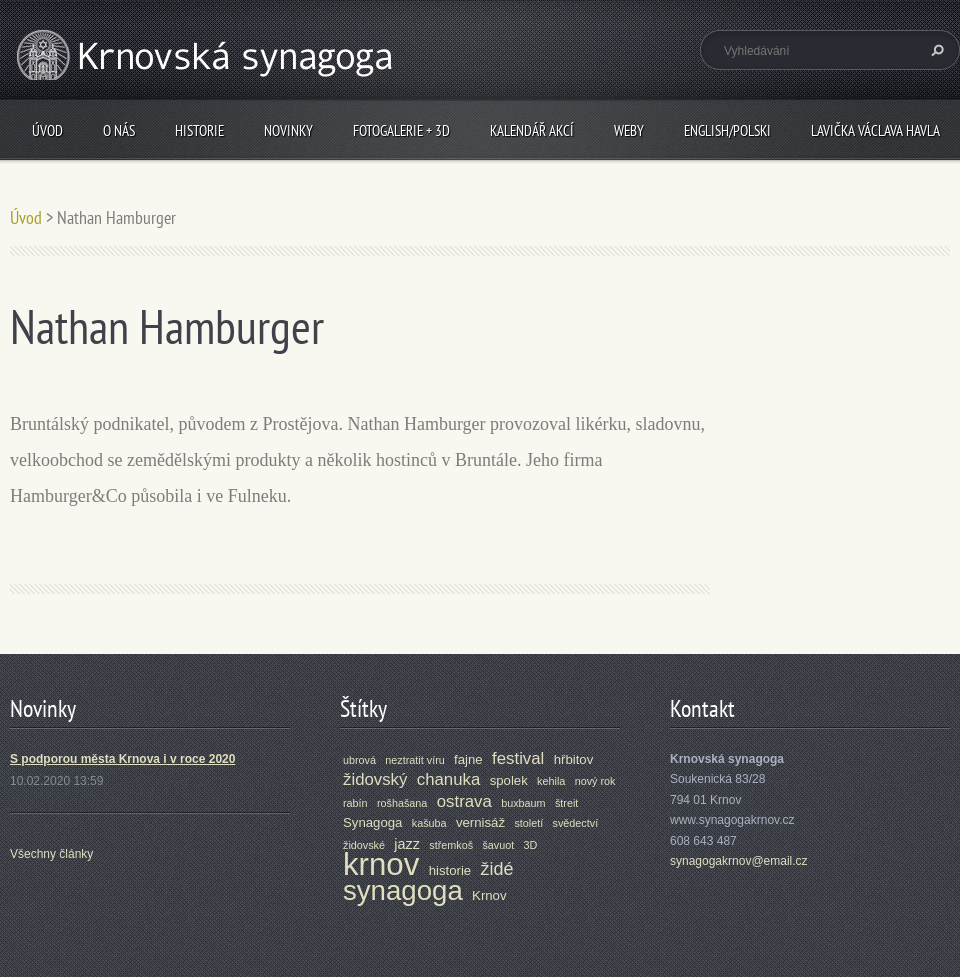  I want to click on Synagoga, so click(372, 822).